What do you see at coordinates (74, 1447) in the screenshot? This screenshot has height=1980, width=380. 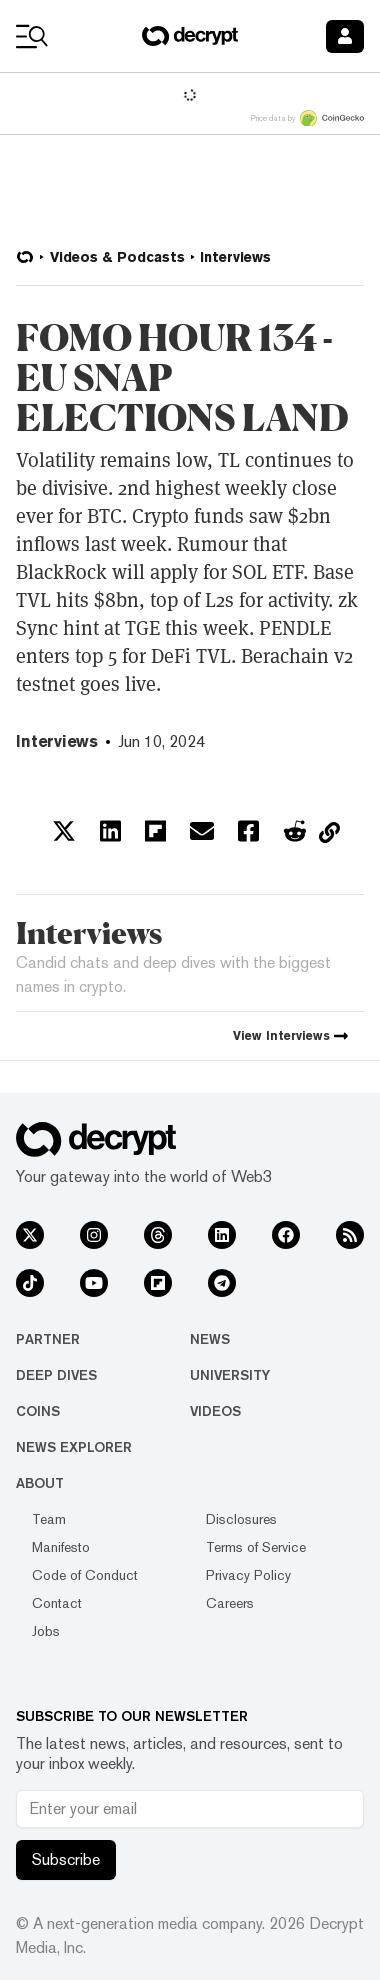 I see `News Explorer` at bounding box center [74, 1447].